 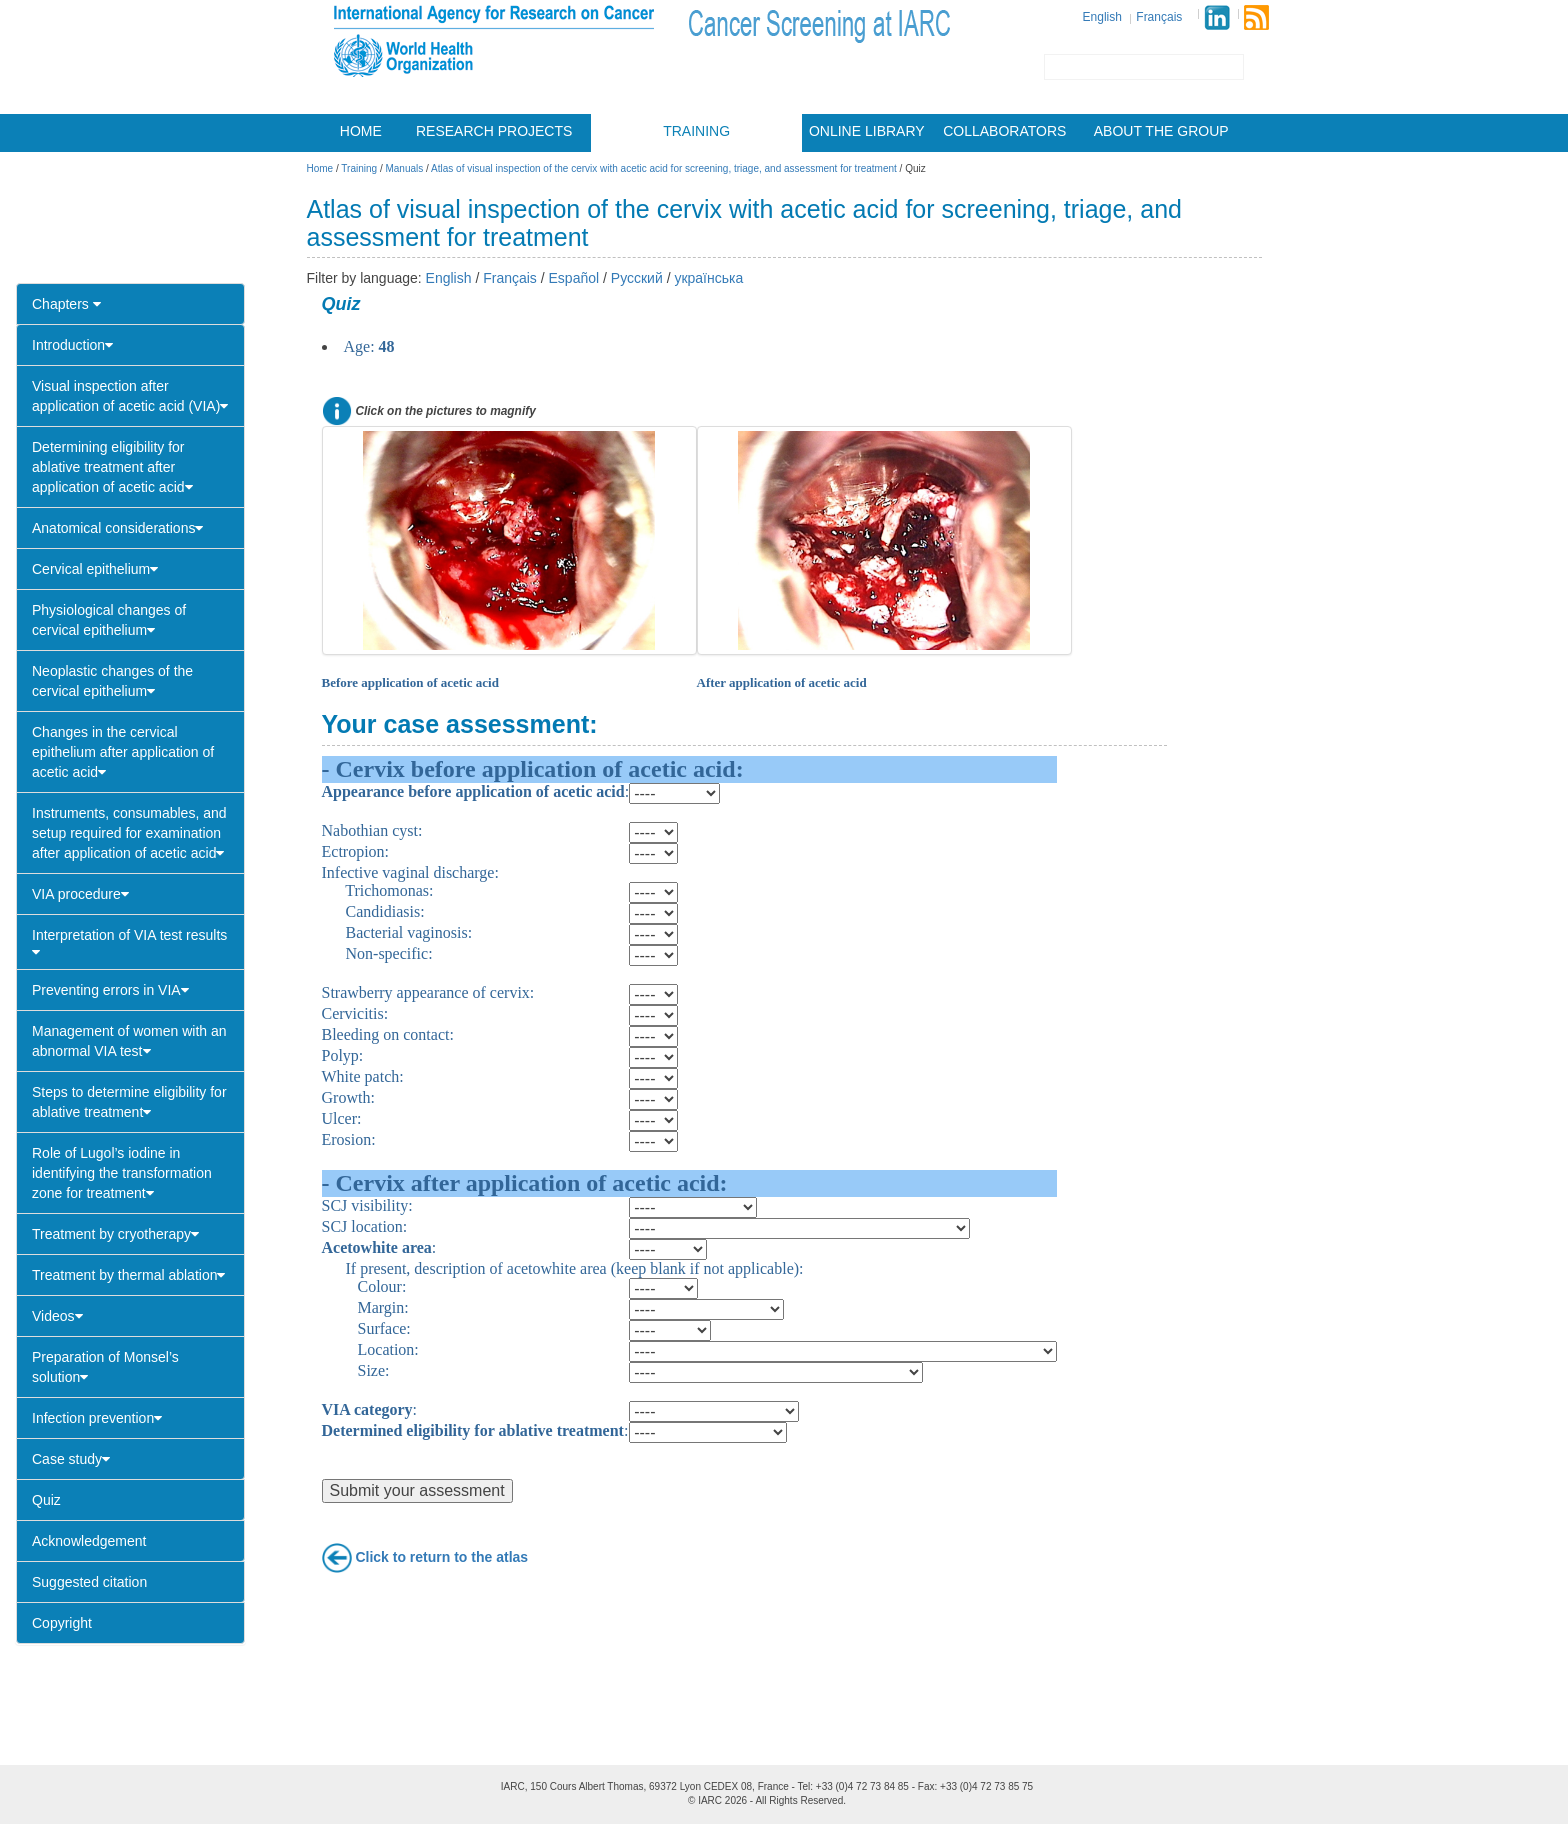 What do you see at coordinates (66, 304) in the screenshot?
I see `Chapters` at bounding box center [66, 304].